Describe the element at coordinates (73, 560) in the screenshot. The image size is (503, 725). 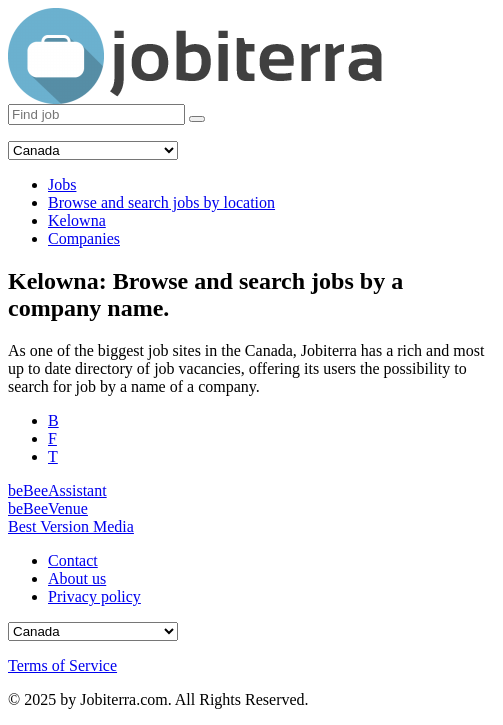
I see `Contact` at that location.